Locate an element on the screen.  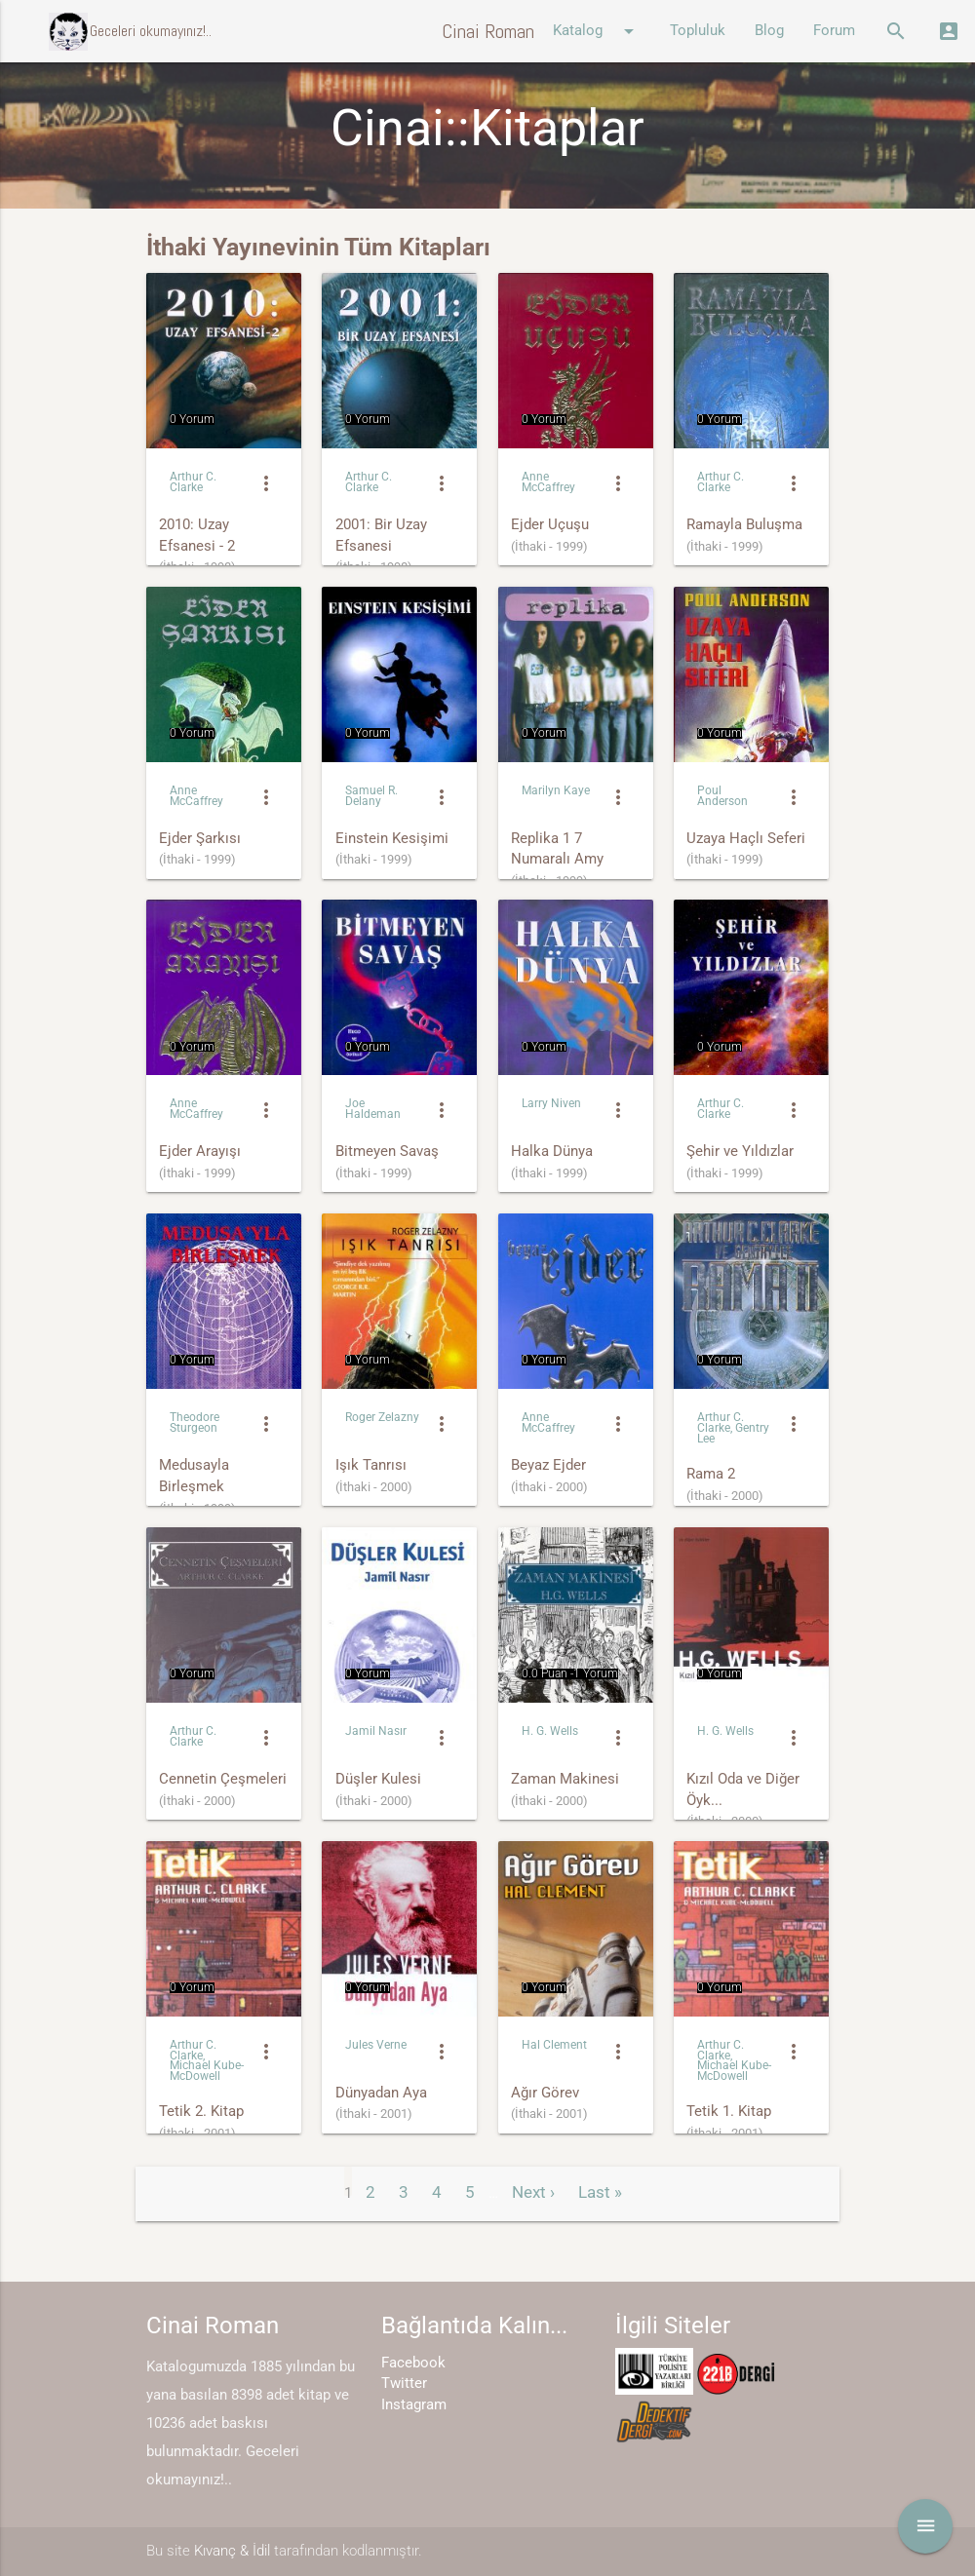
Facebook is located at coordinates (413, 2363).